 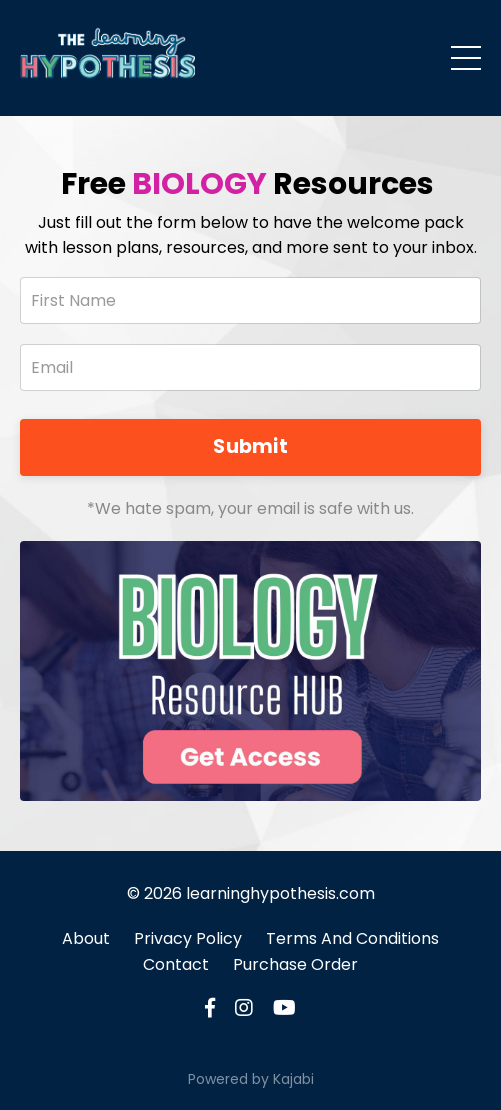 I want to click on Privacy Policy, so click(x=188, y=938).